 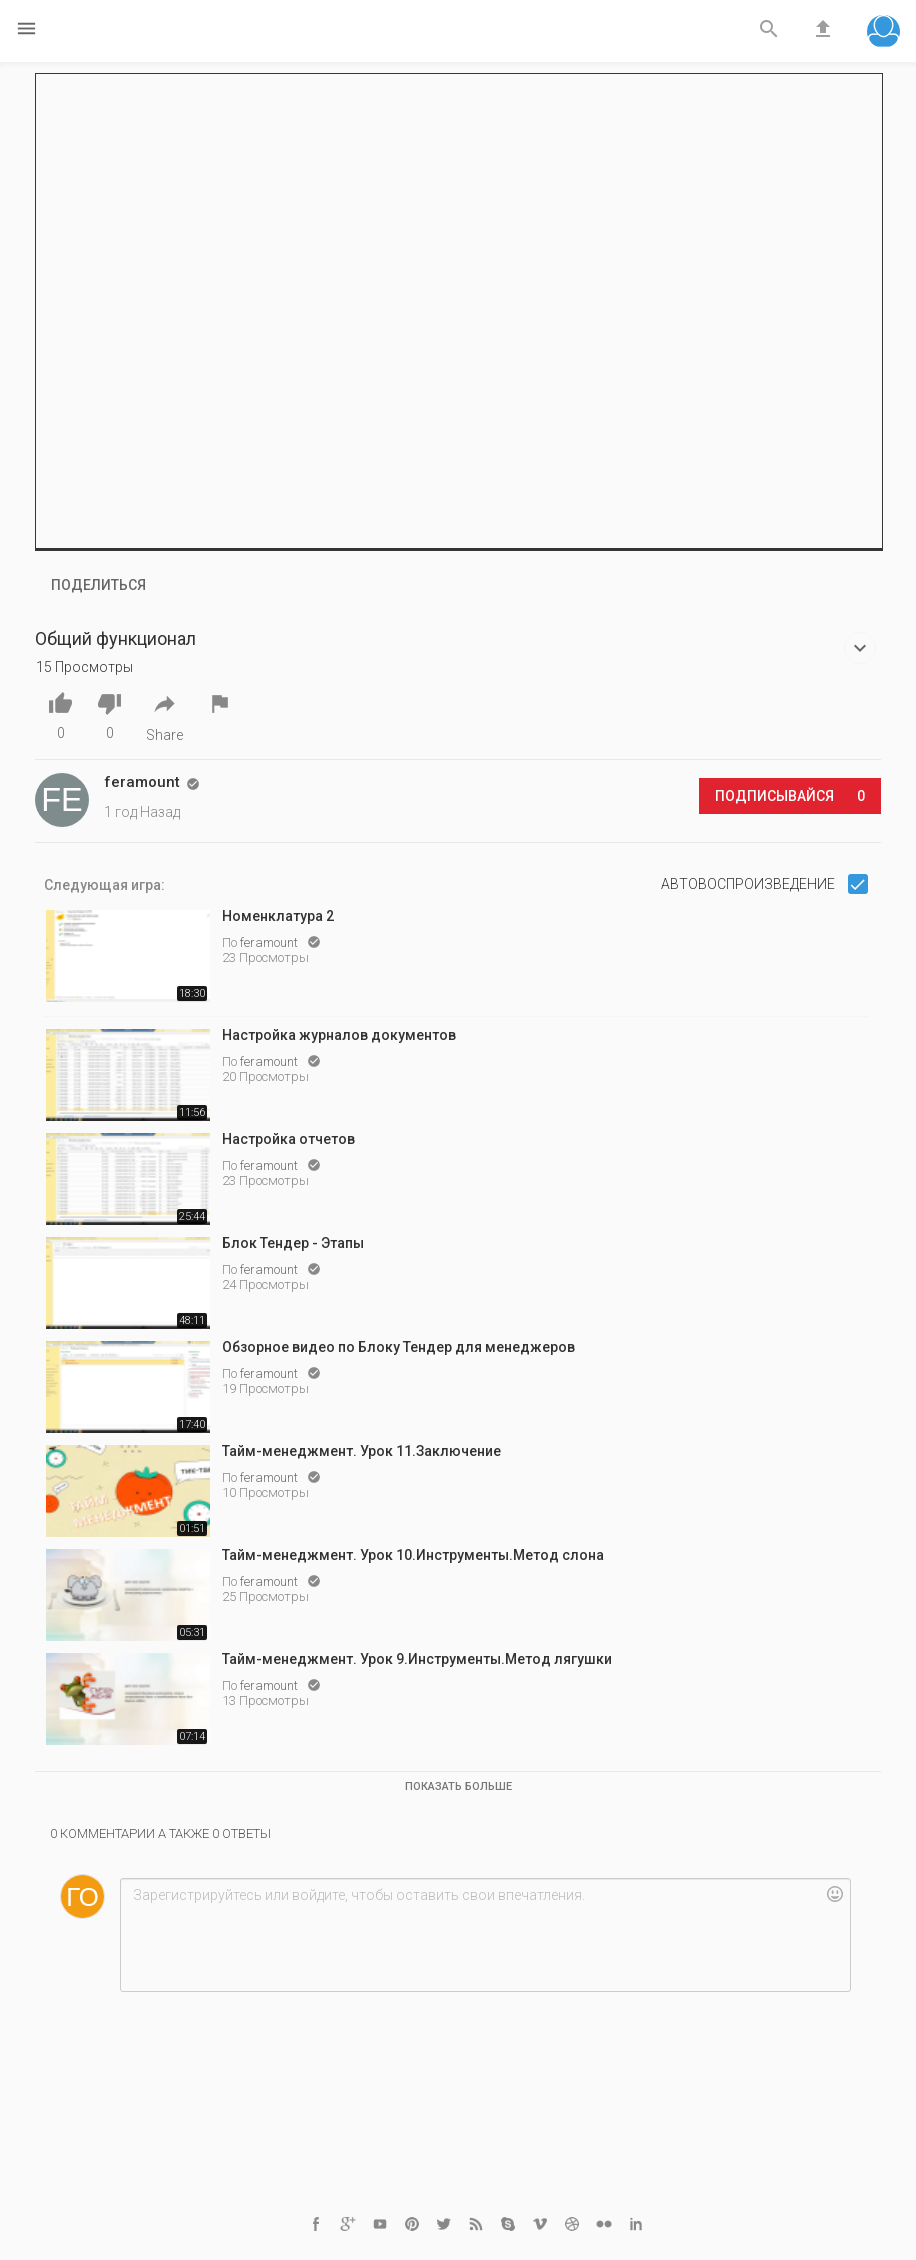 I want to click on Подписывайся, so click(x=790, y=796).